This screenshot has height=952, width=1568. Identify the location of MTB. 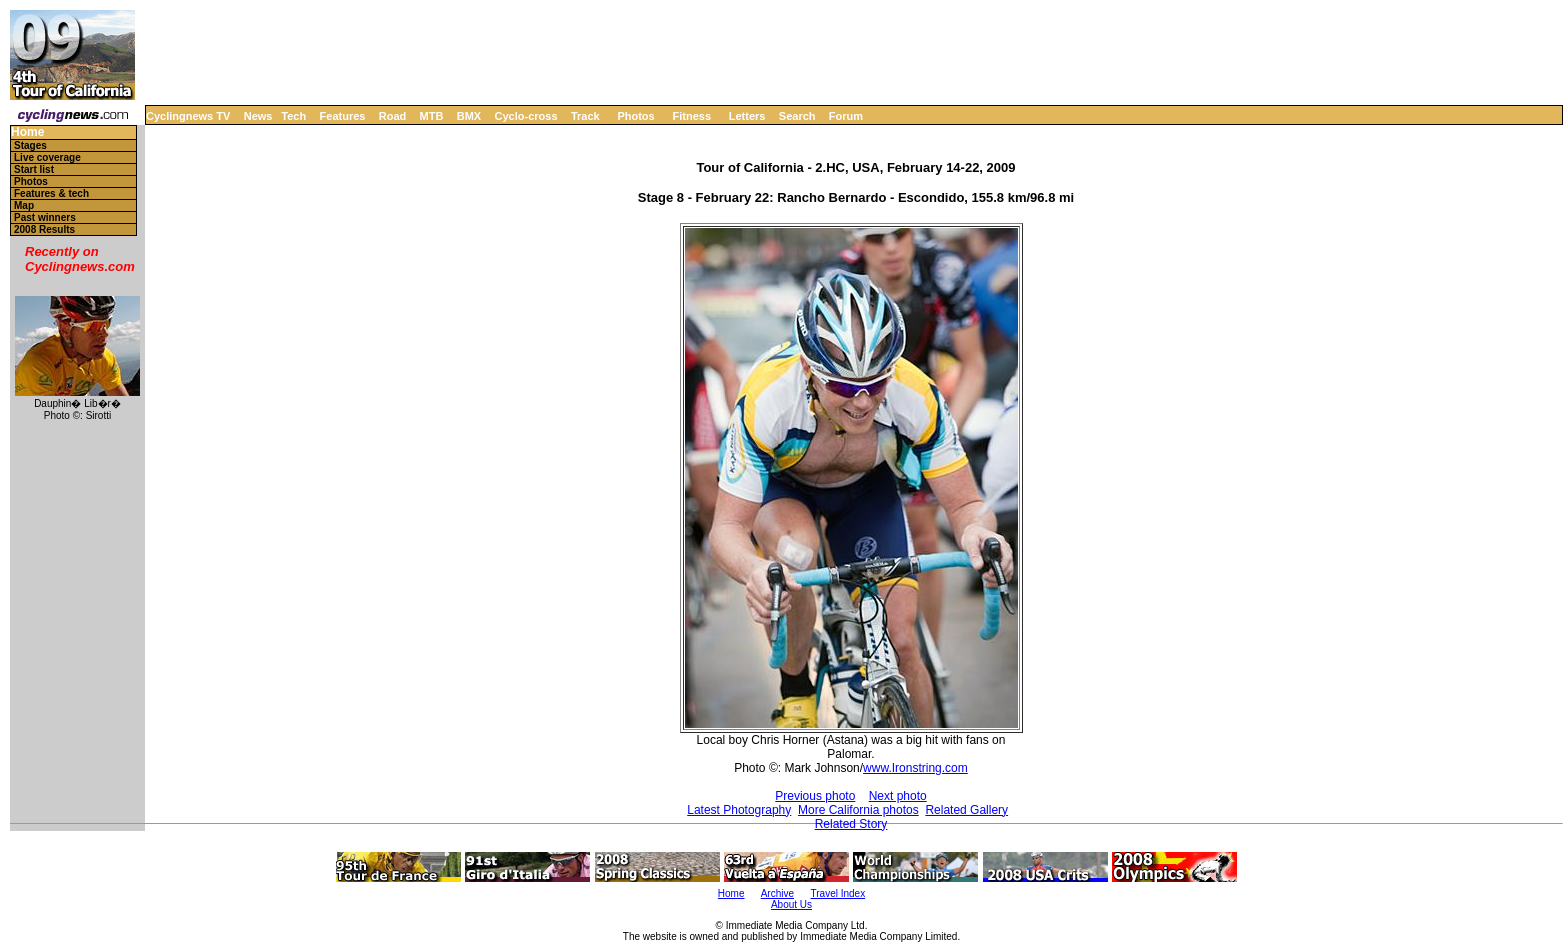
(432, 116).